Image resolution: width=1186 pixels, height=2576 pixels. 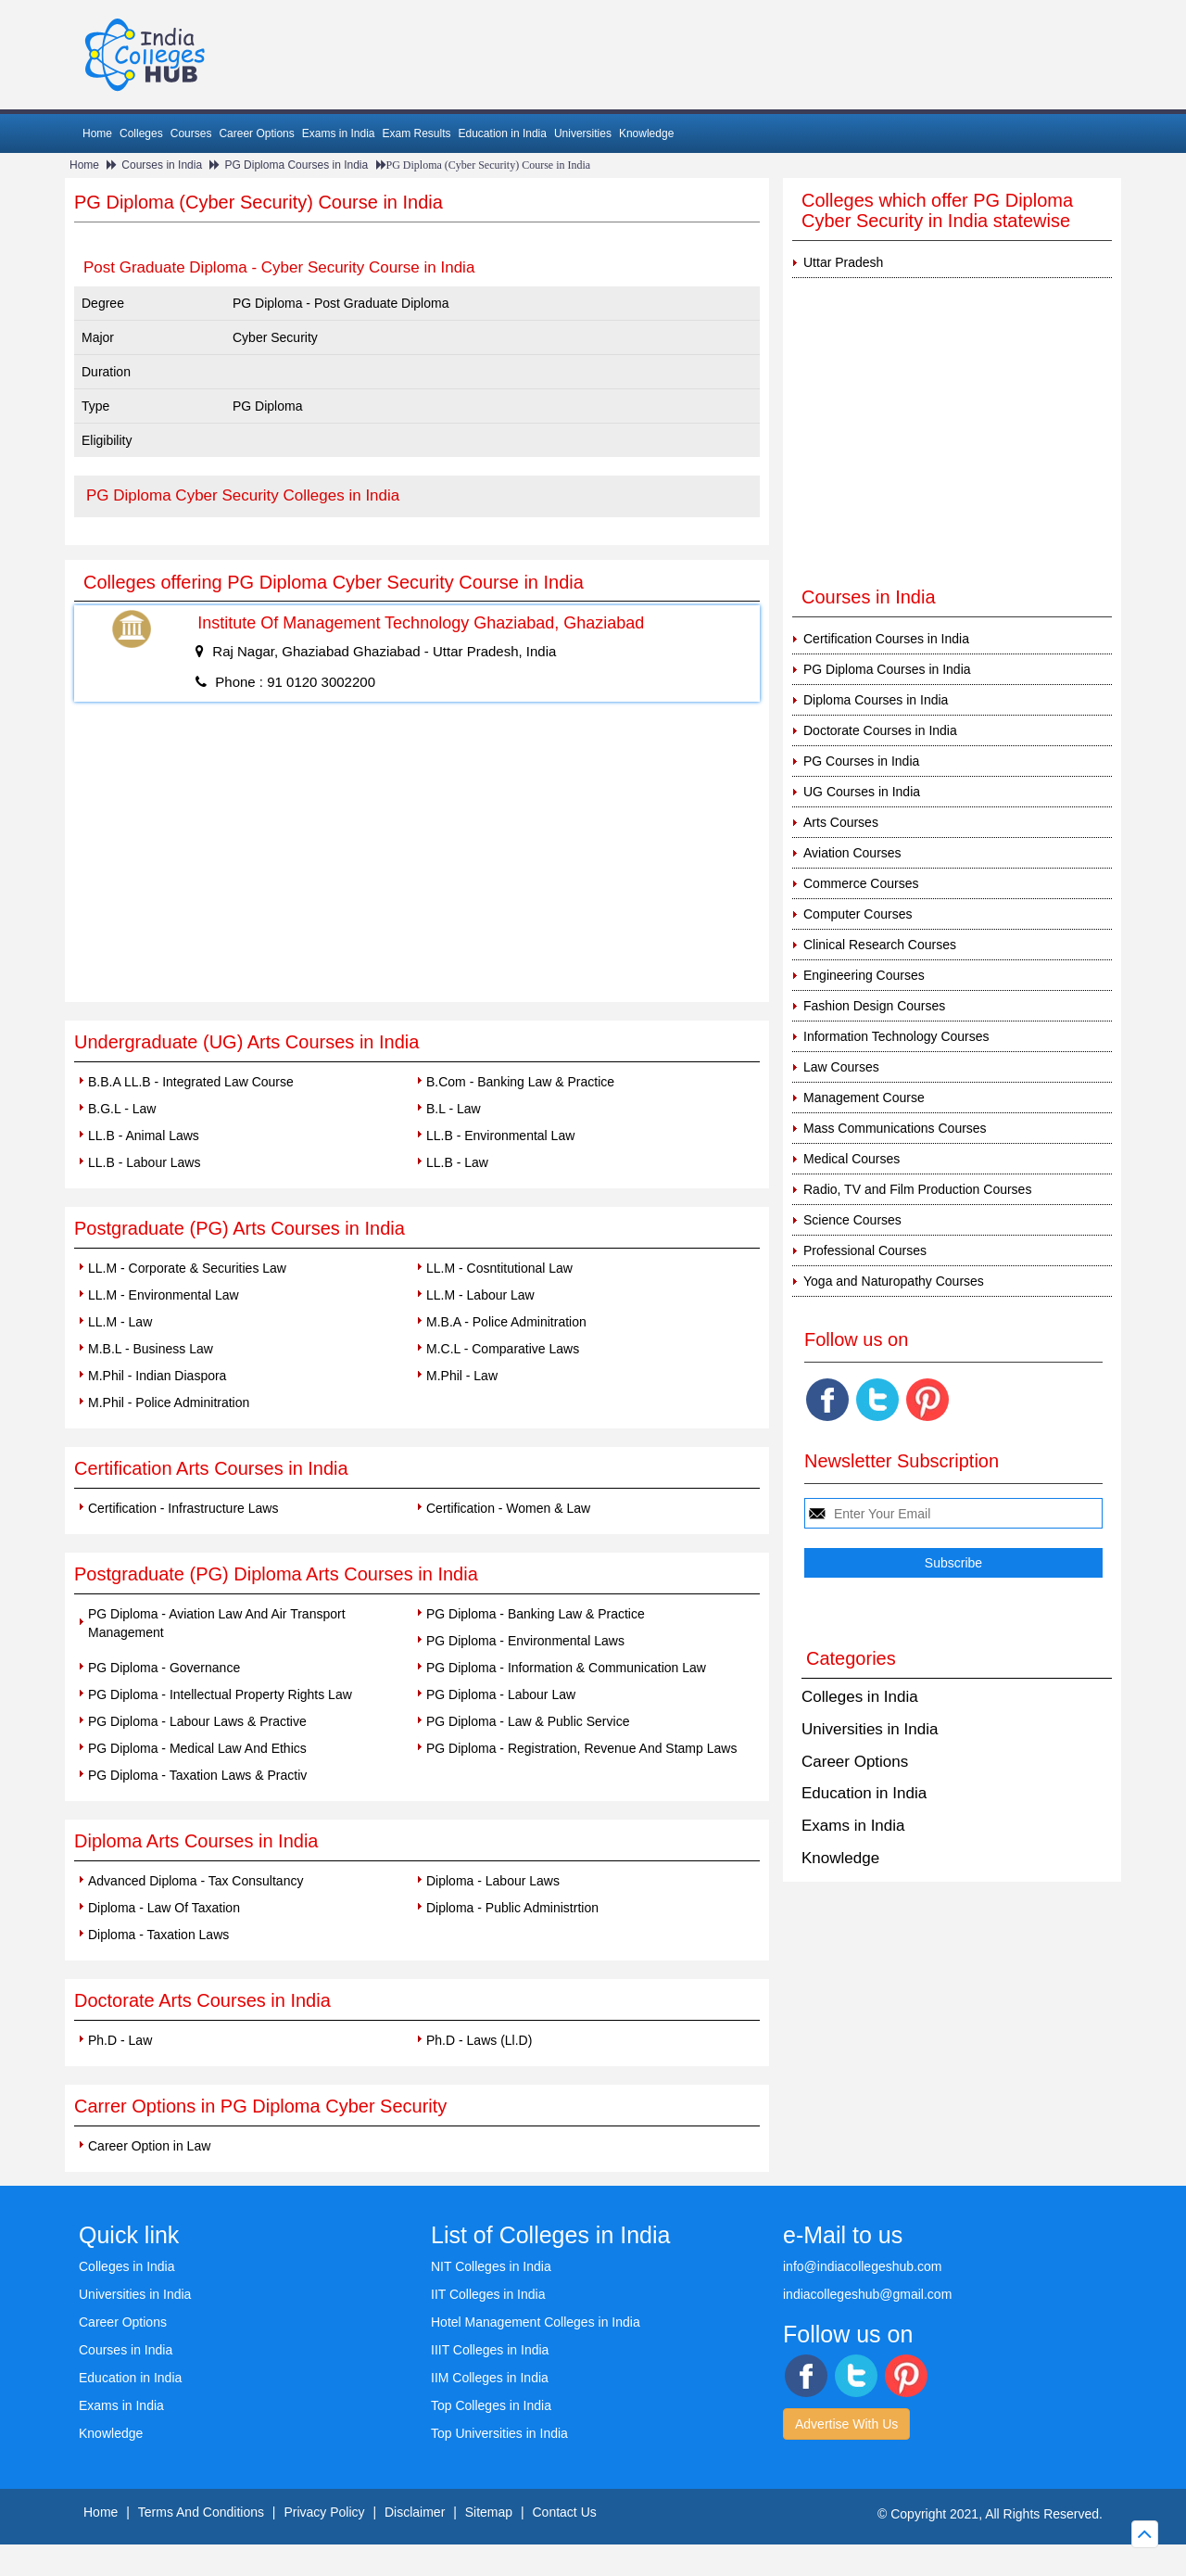 I want to click on Certification - Infrastructure Laws, so click(x=183, y=1508).